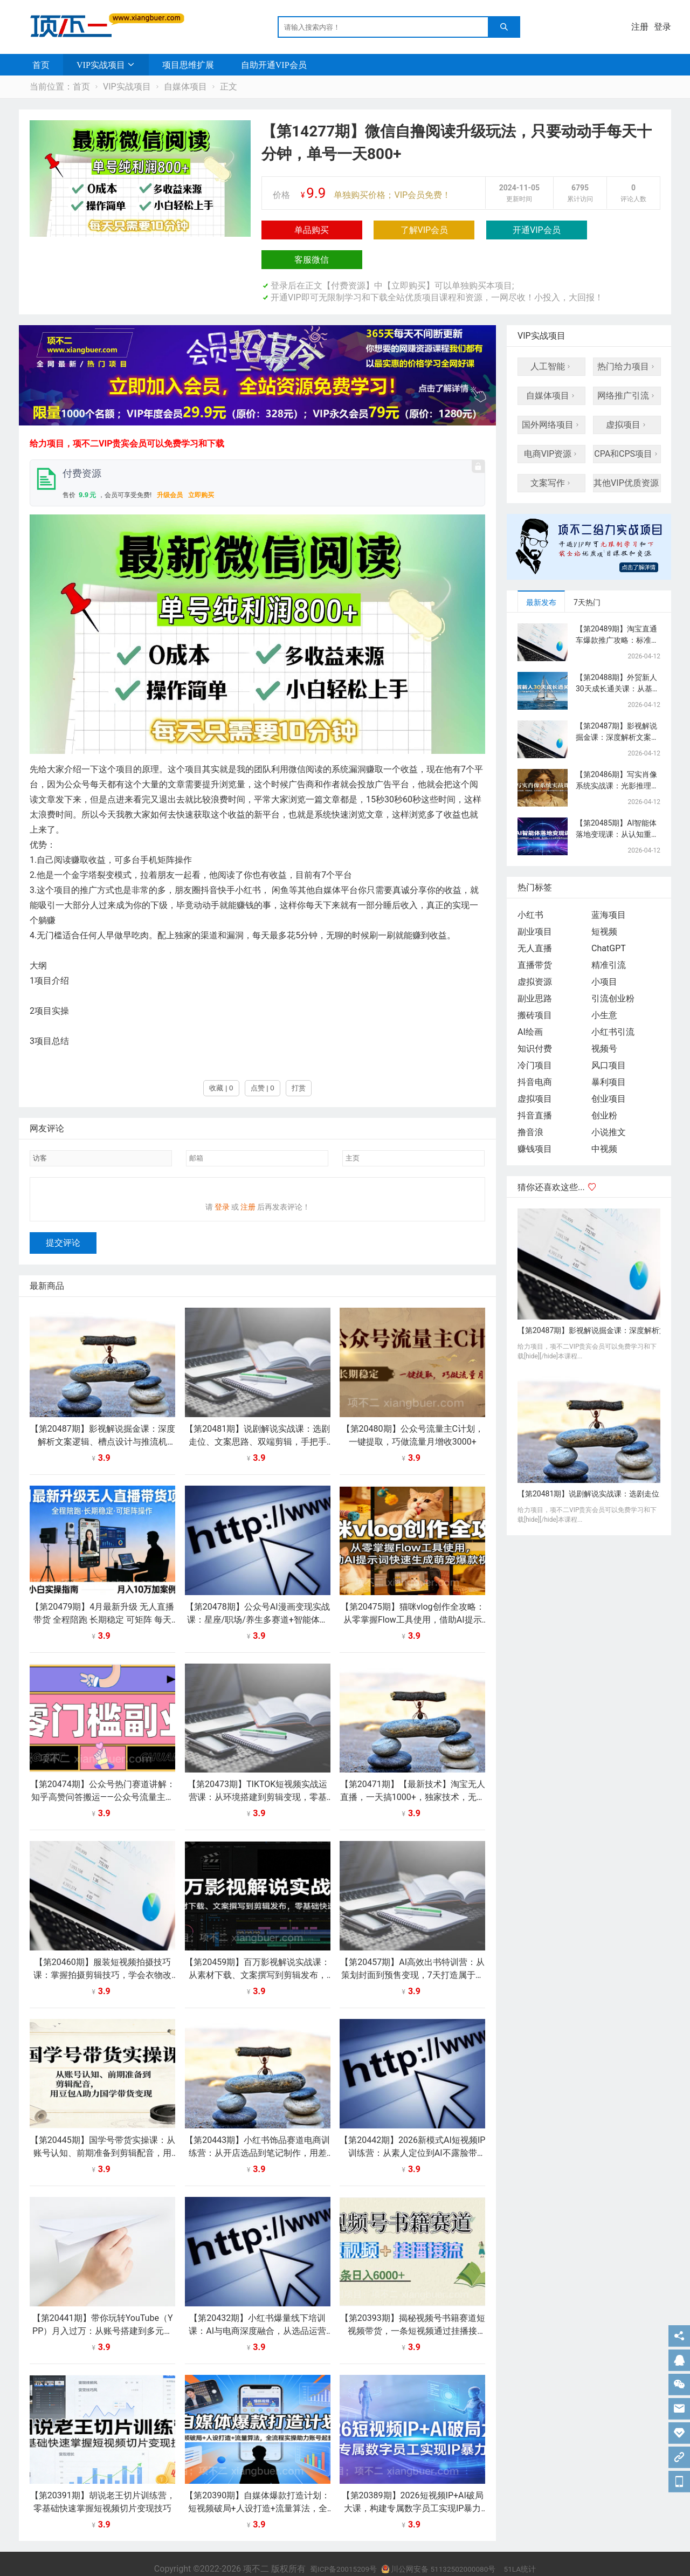 Image resolution: width=690 pixels, height=2576 pixels. I want to click on 【第20442期】2026新模式AI短视频IP训练营：从素人定位到AI不露脸带货，3天暴力起号变现, so click(412, 2130).